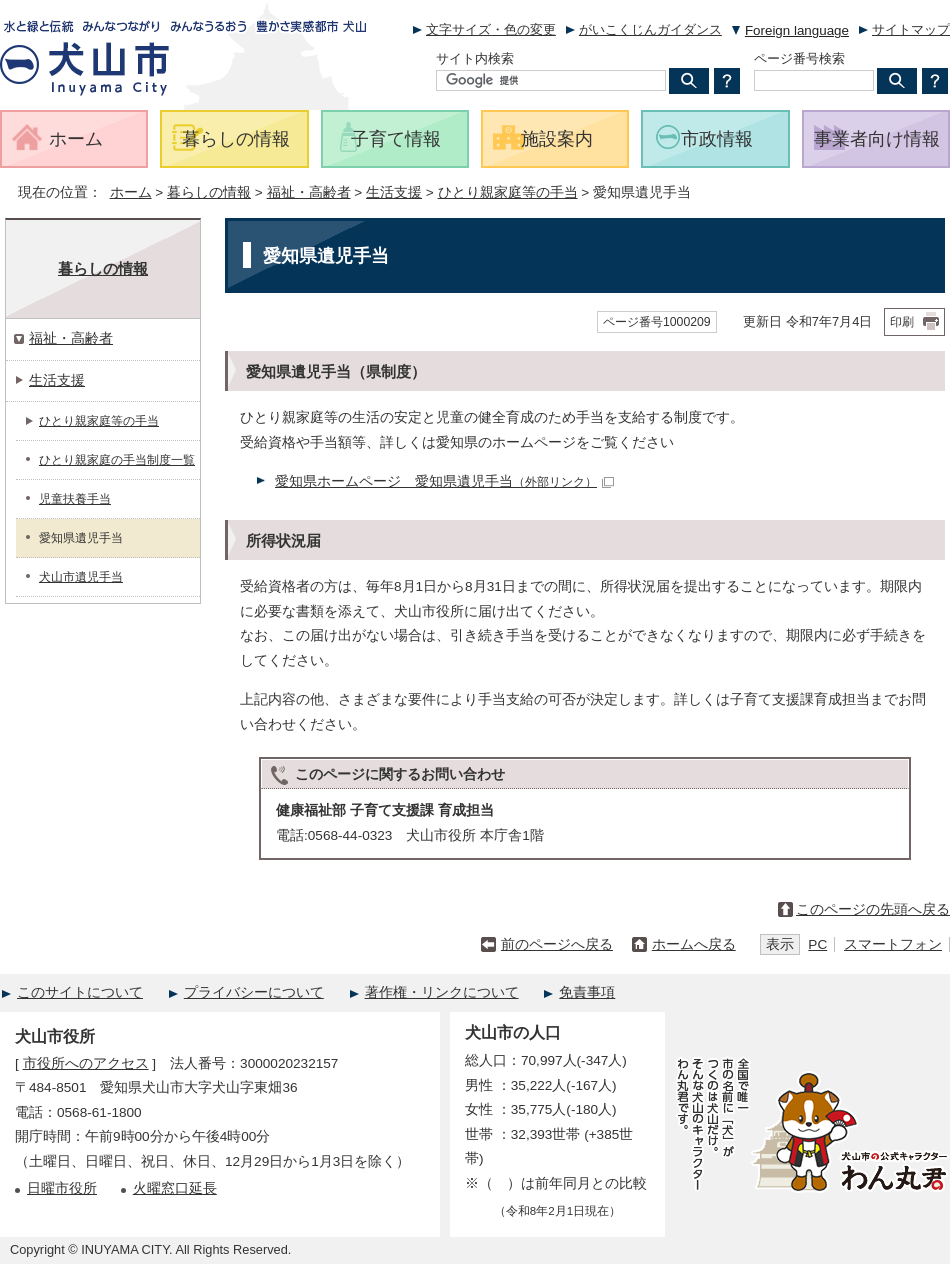 The width and height of the screenshot is (950, 1264). Describe the element at coordinates (587, 992) in the screenshot. I see `免責事項` at that location.